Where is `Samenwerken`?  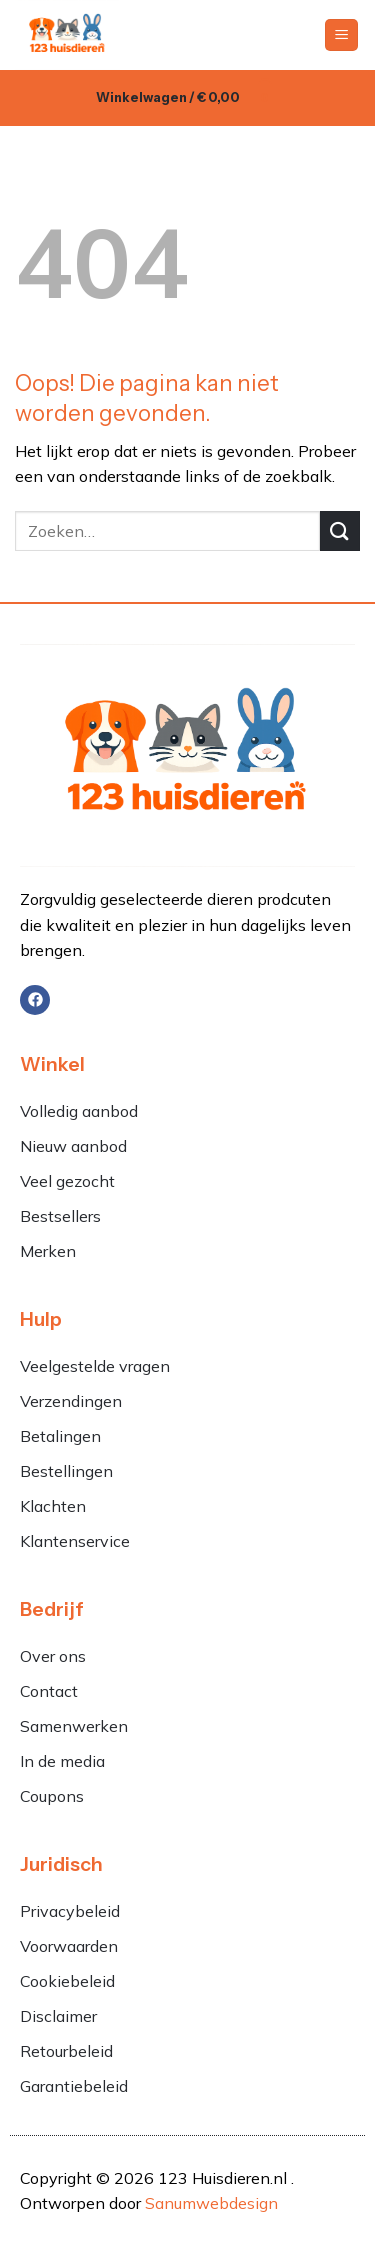
Samenwerken is located at coordinates (74, 1726).